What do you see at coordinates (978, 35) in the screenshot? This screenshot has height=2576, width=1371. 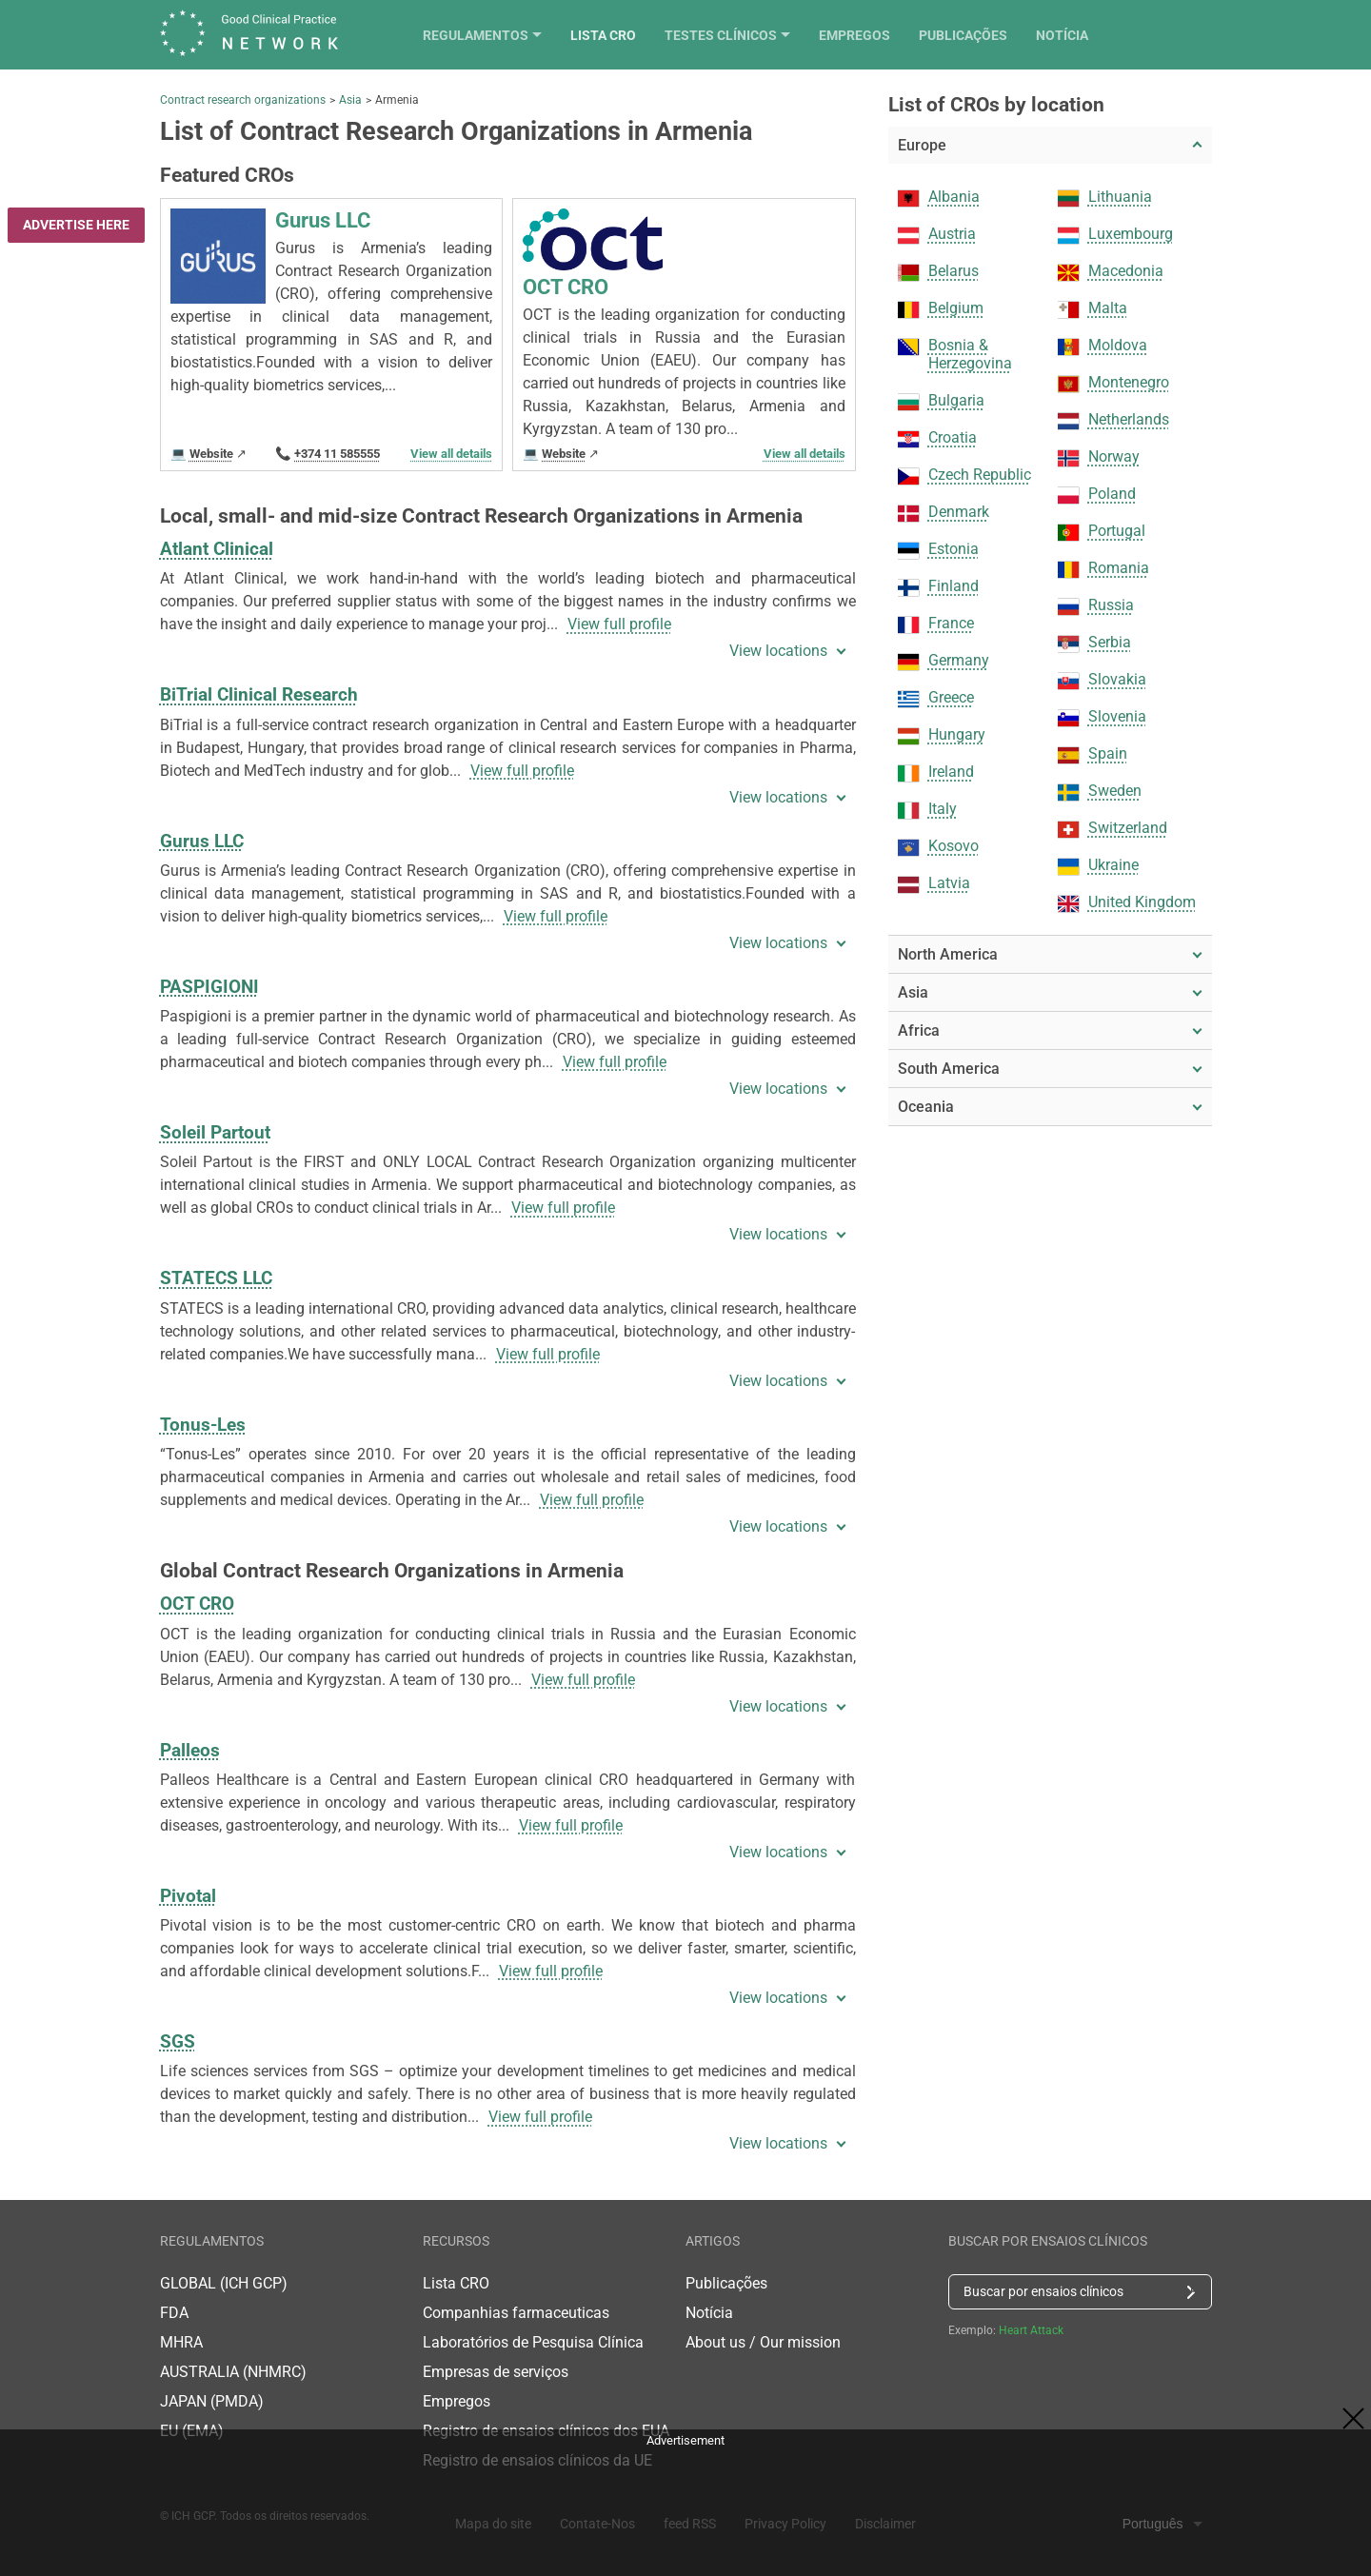 I see `Empregos` at bounding box center [978, 35].